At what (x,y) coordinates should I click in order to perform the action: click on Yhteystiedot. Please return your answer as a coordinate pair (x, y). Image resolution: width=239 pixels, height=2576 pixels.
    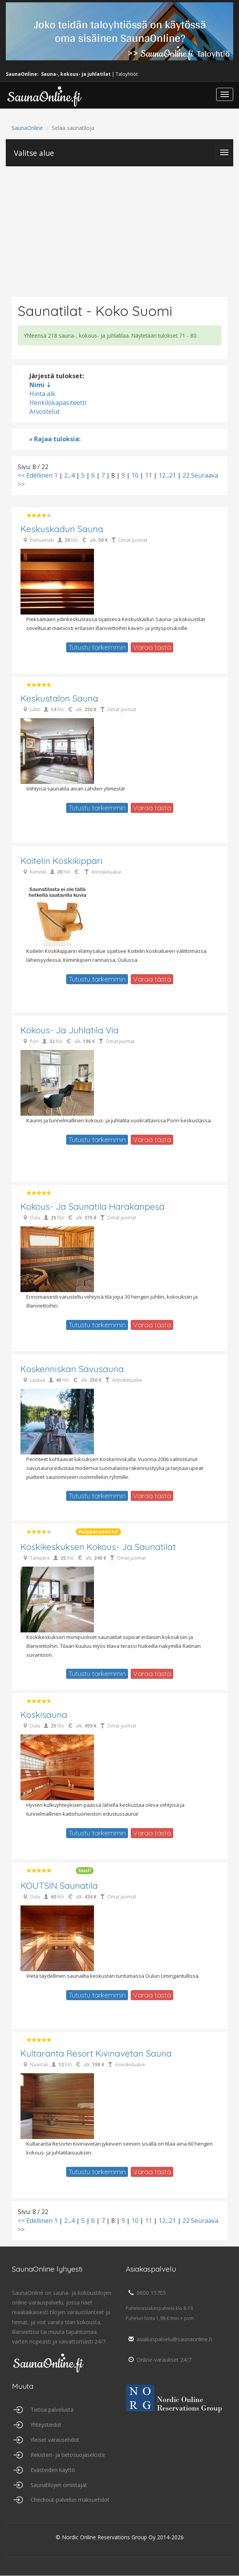
    Looking at the image, I should click on (46, 2424).